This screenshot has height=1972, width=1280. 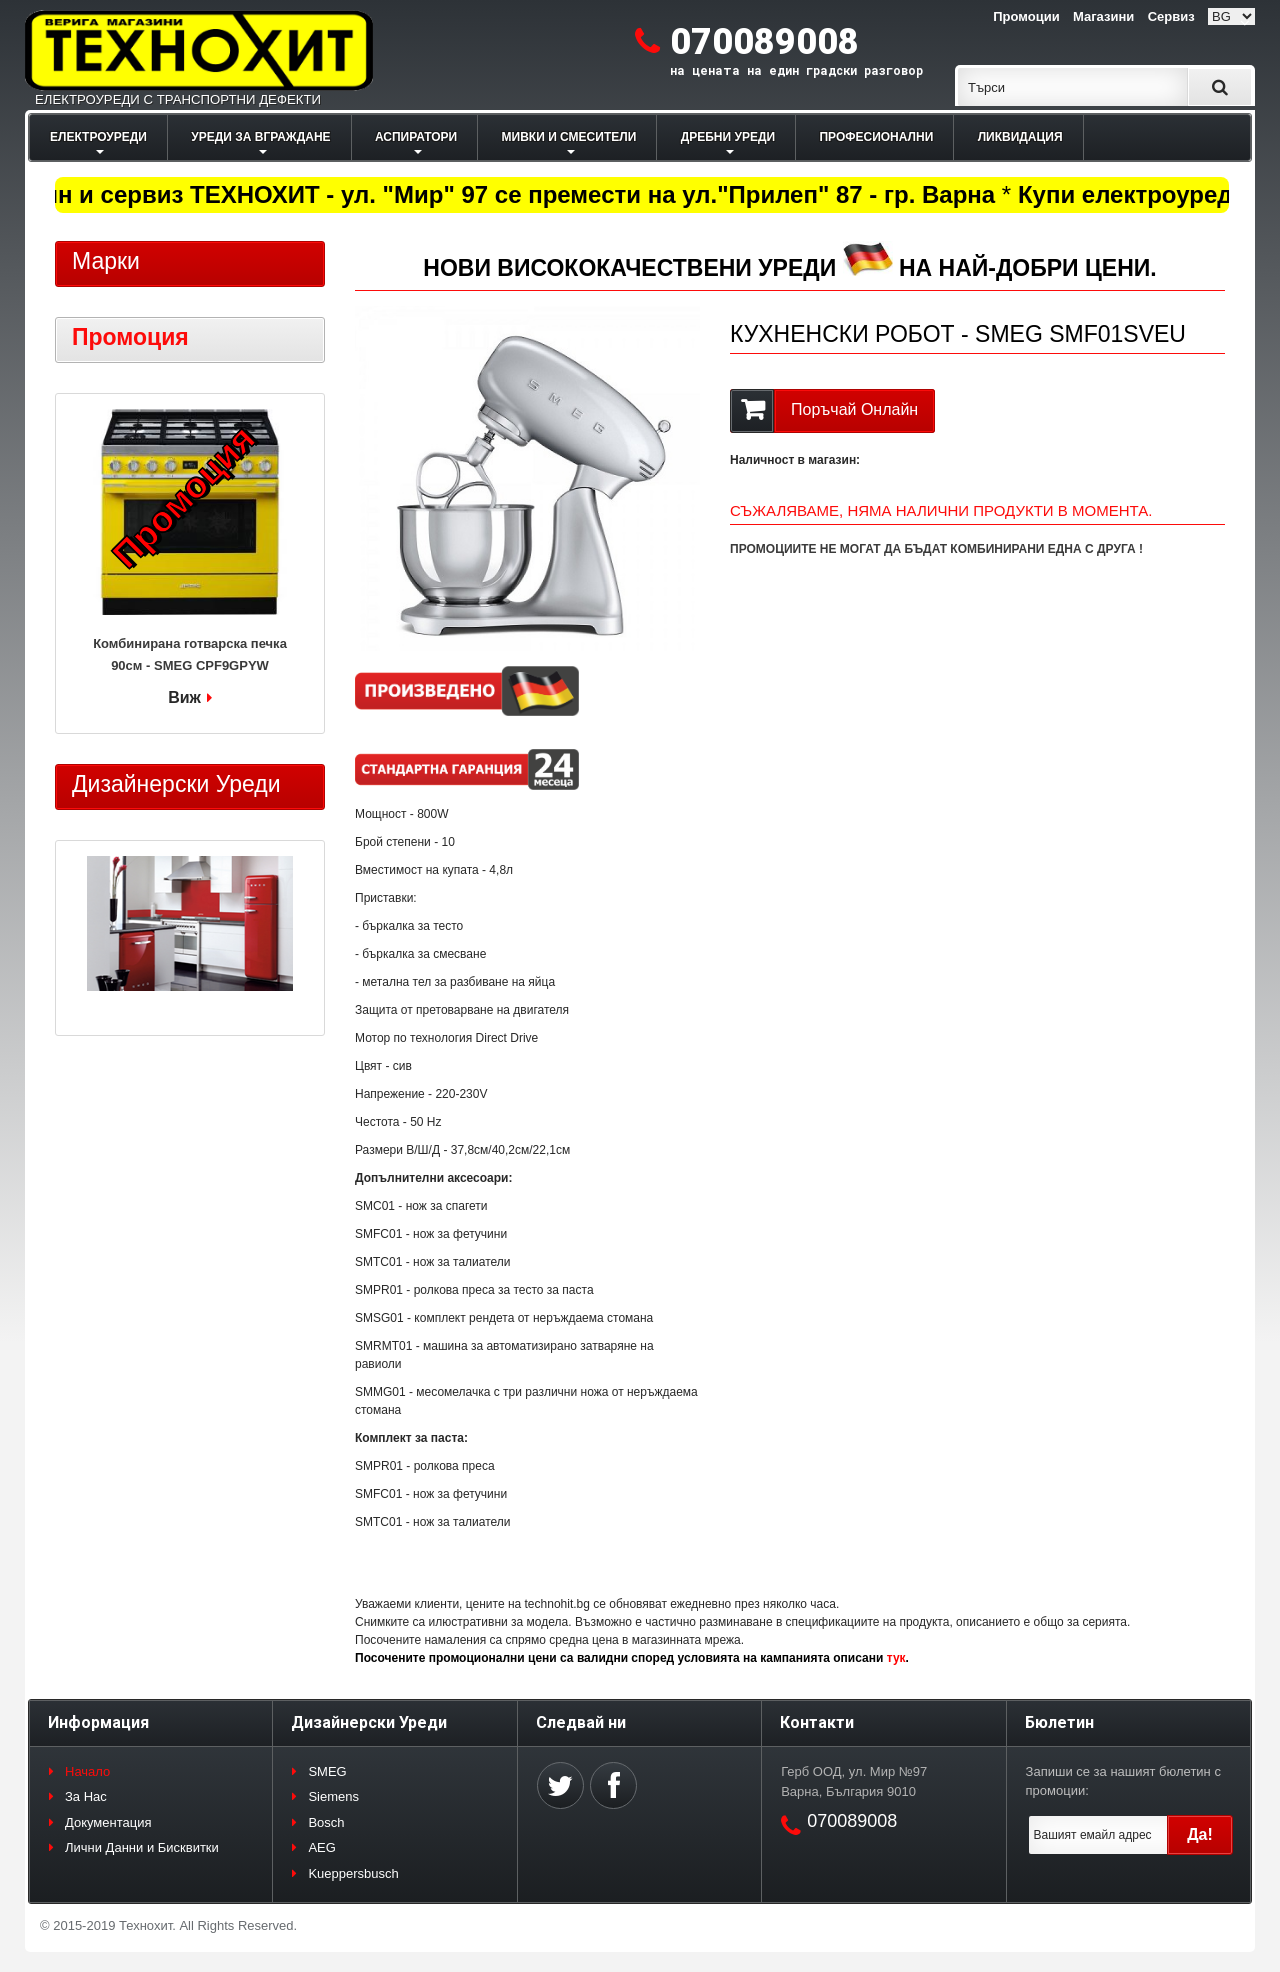 I want to click on Bosch, so click(x=326, y=1822).